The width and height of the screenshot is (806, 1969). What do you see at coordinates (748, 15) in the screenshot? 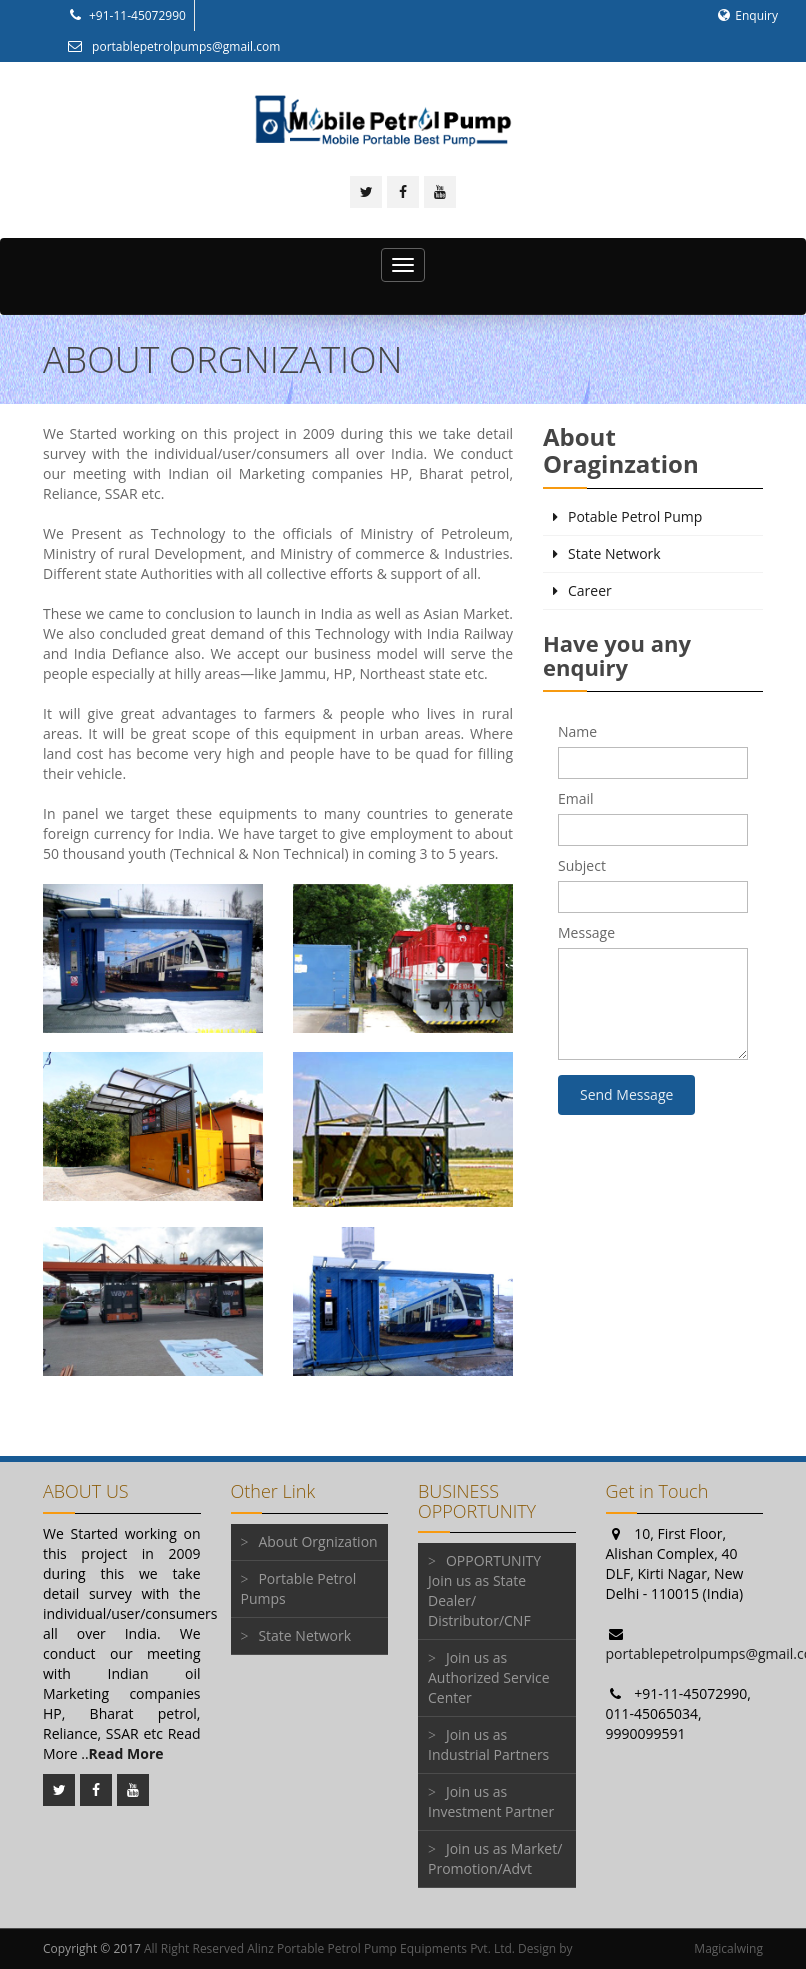
I see `Enquiry` at bounding box center [748, 15].